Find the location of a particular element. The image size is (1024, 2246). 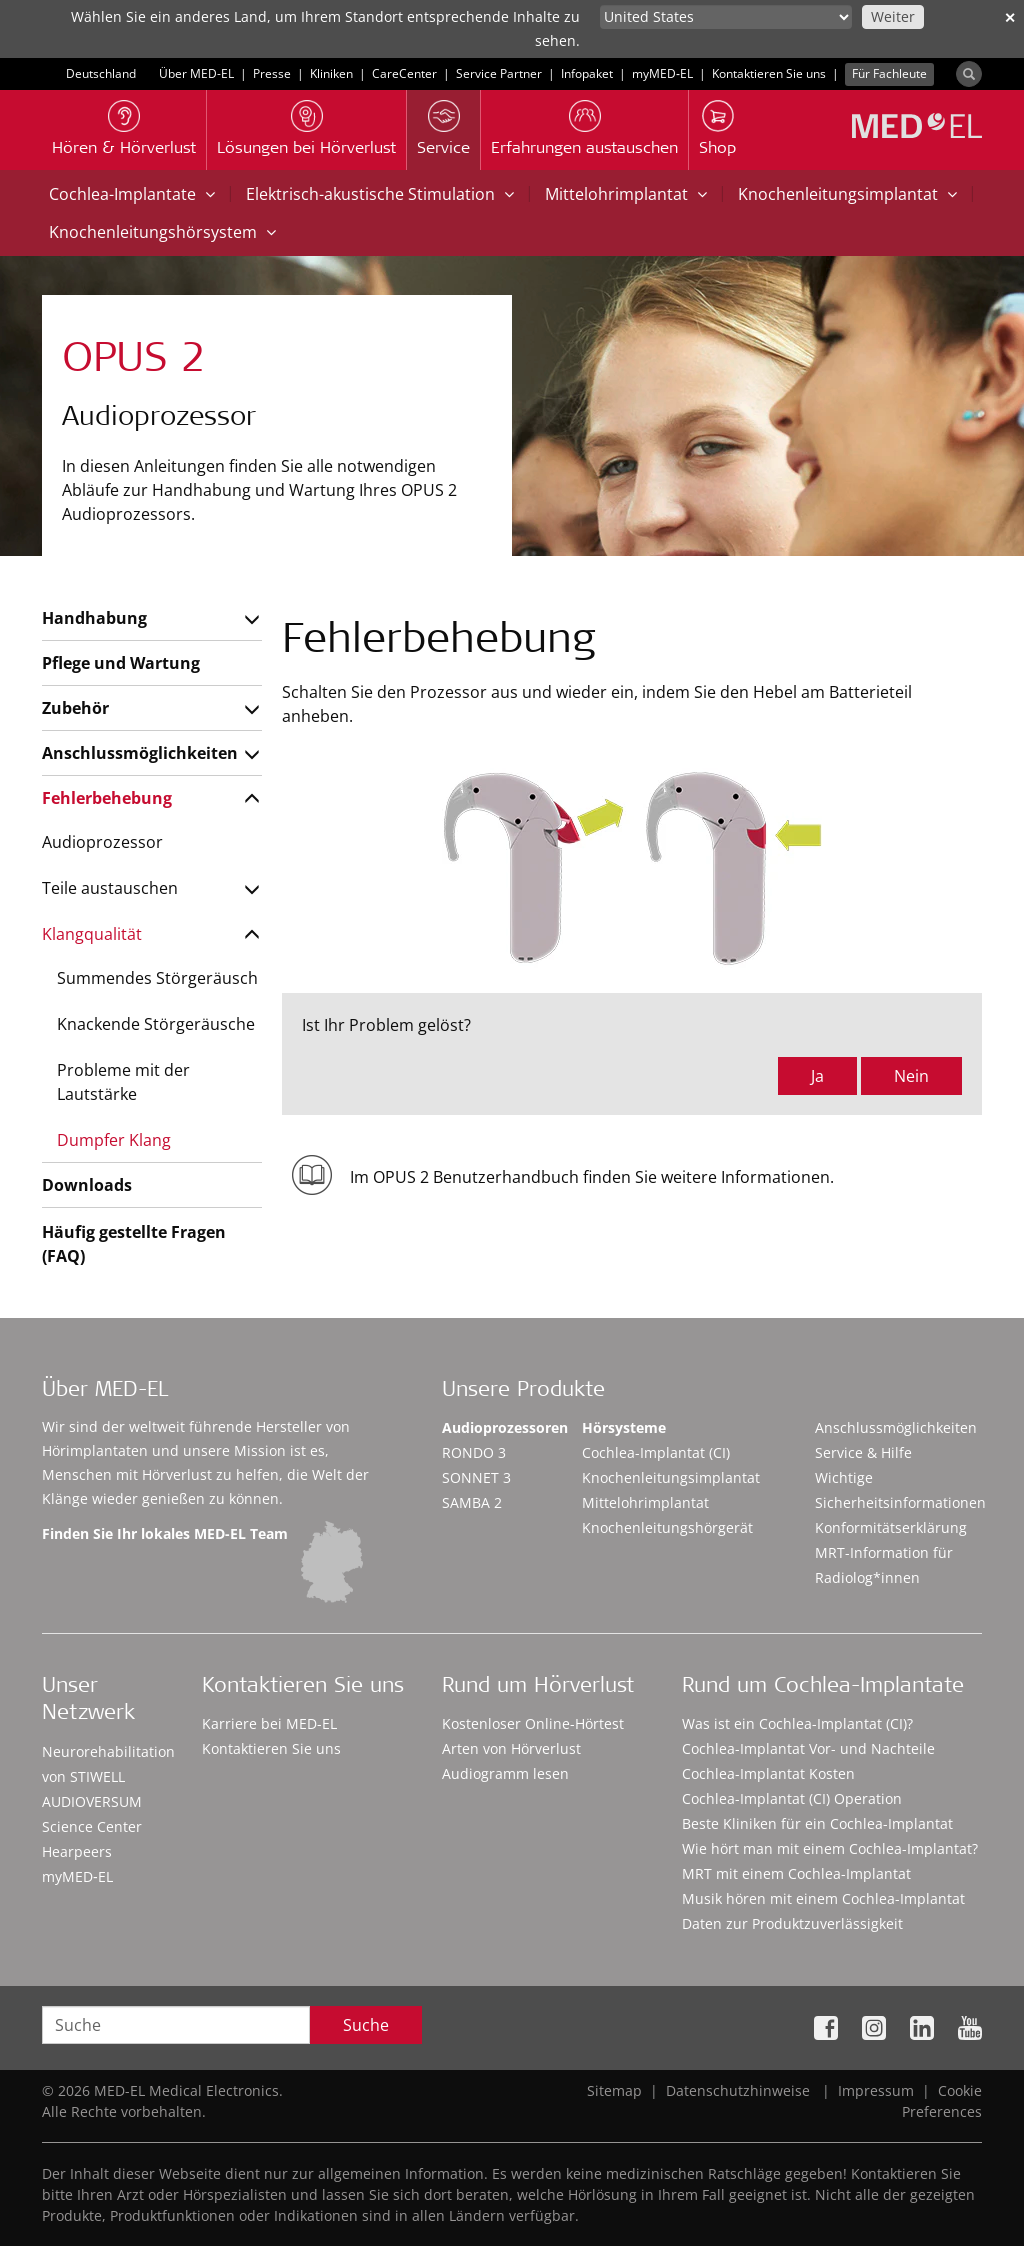

Cochlea-Implantat Kosten is located at coordinates (768, 1773).